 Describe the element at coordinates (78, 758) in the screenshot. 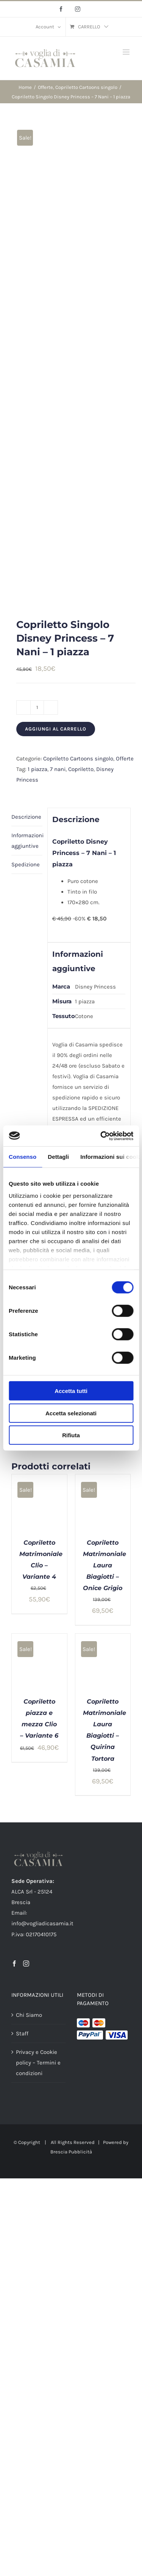

I see `Copriletto Cartoons singolo` at that location.